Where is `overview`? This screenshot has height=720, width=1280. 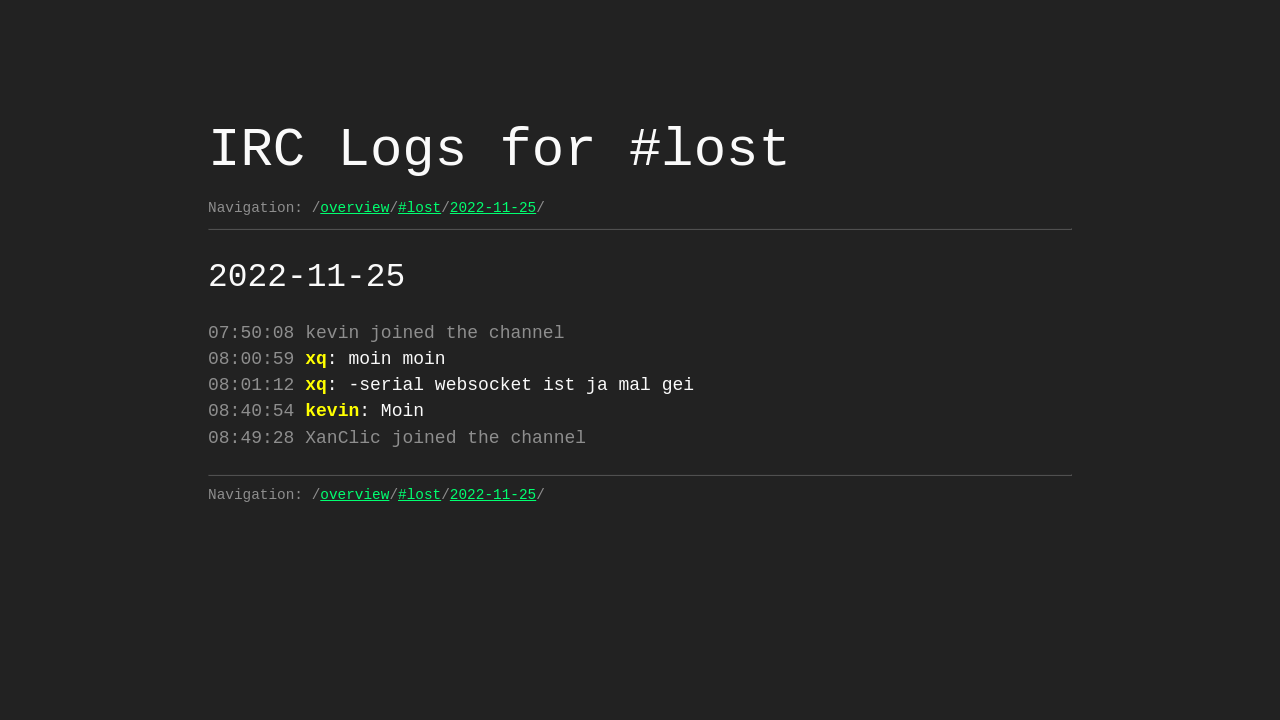 overview is located at coordinates (354, 208).